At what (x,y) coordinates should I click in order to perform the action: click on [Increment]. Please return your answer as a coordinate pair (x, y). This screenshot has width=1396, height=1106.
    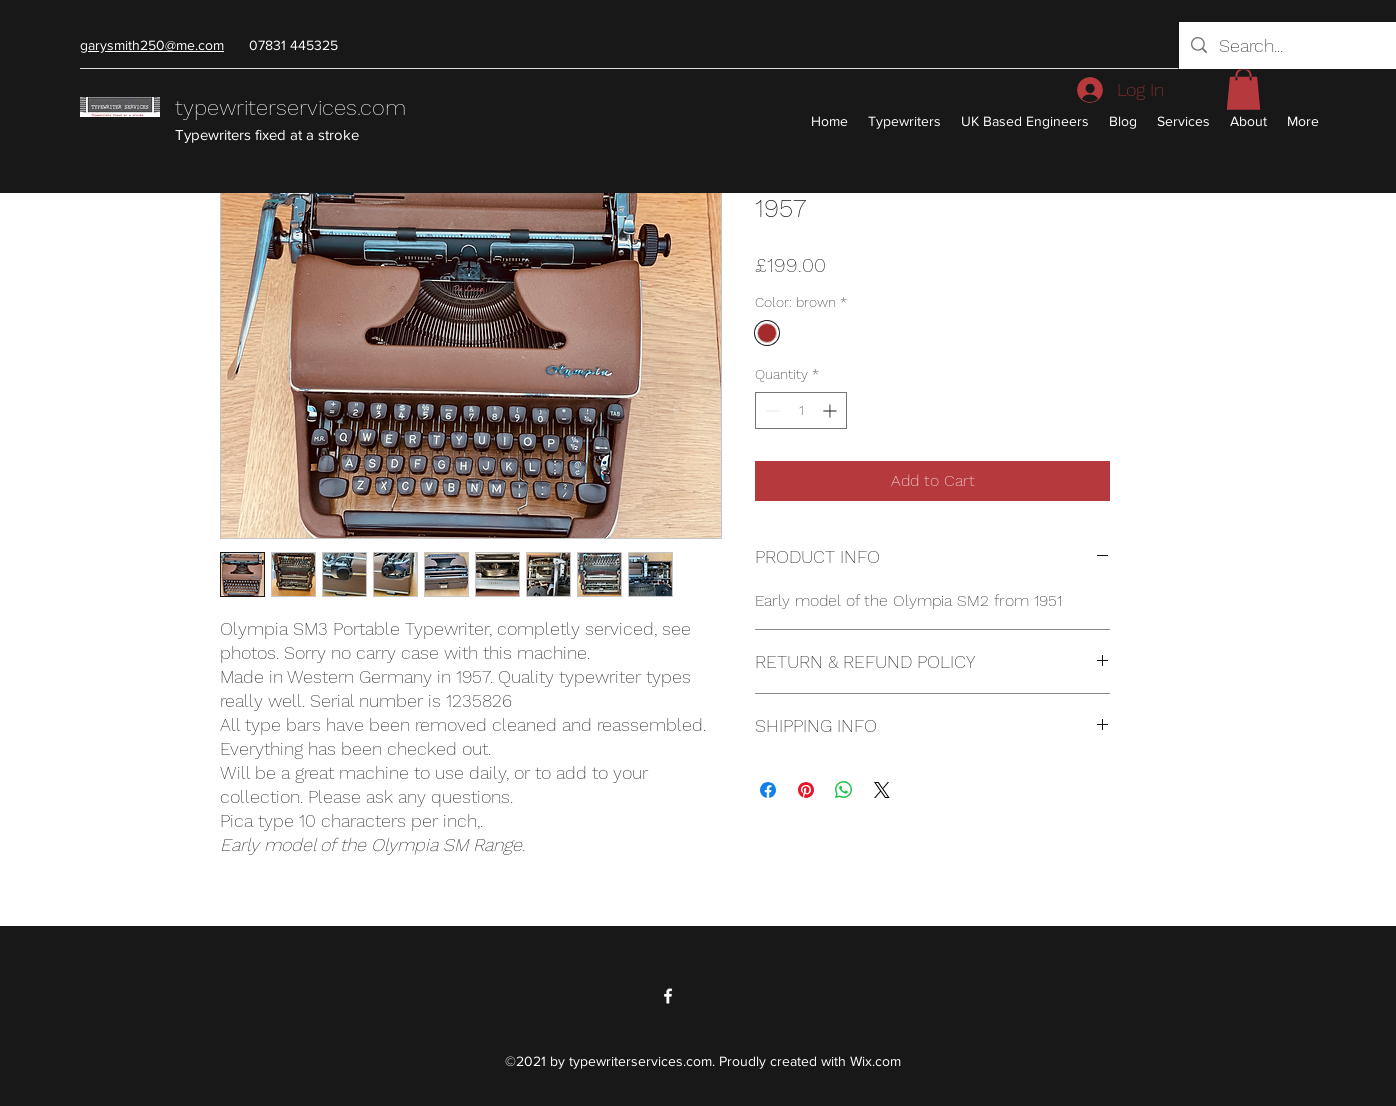
    Looking at the image, I should click on (831, 410).